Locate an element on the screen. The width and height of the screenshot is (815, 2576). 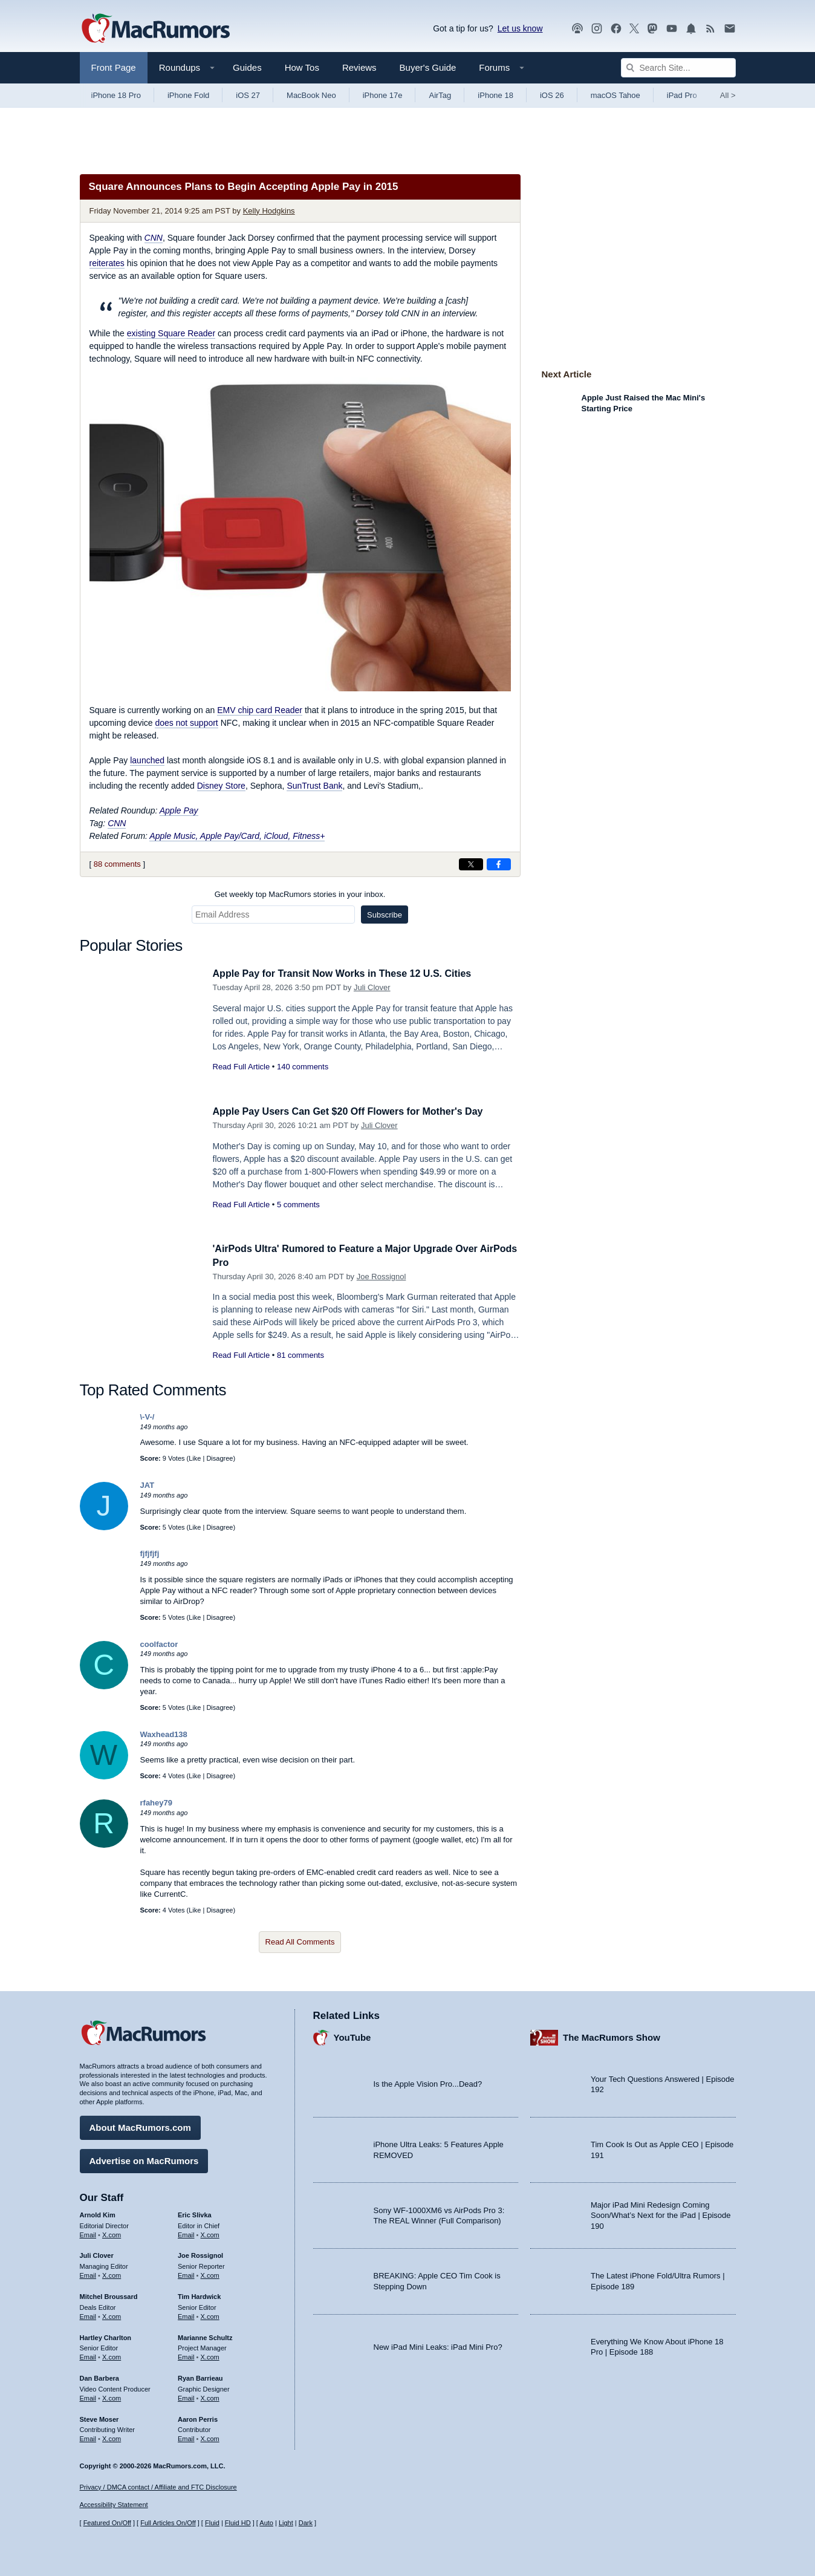
[MacRumors RSS feed] is located at coordinates (710, 28).